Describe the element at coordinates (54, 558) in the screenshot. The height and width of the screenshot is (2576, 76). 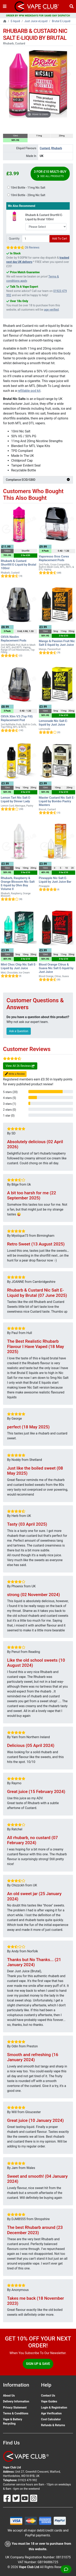
I see `Vaporesso Xros Corex Replacement Pods` at that location.